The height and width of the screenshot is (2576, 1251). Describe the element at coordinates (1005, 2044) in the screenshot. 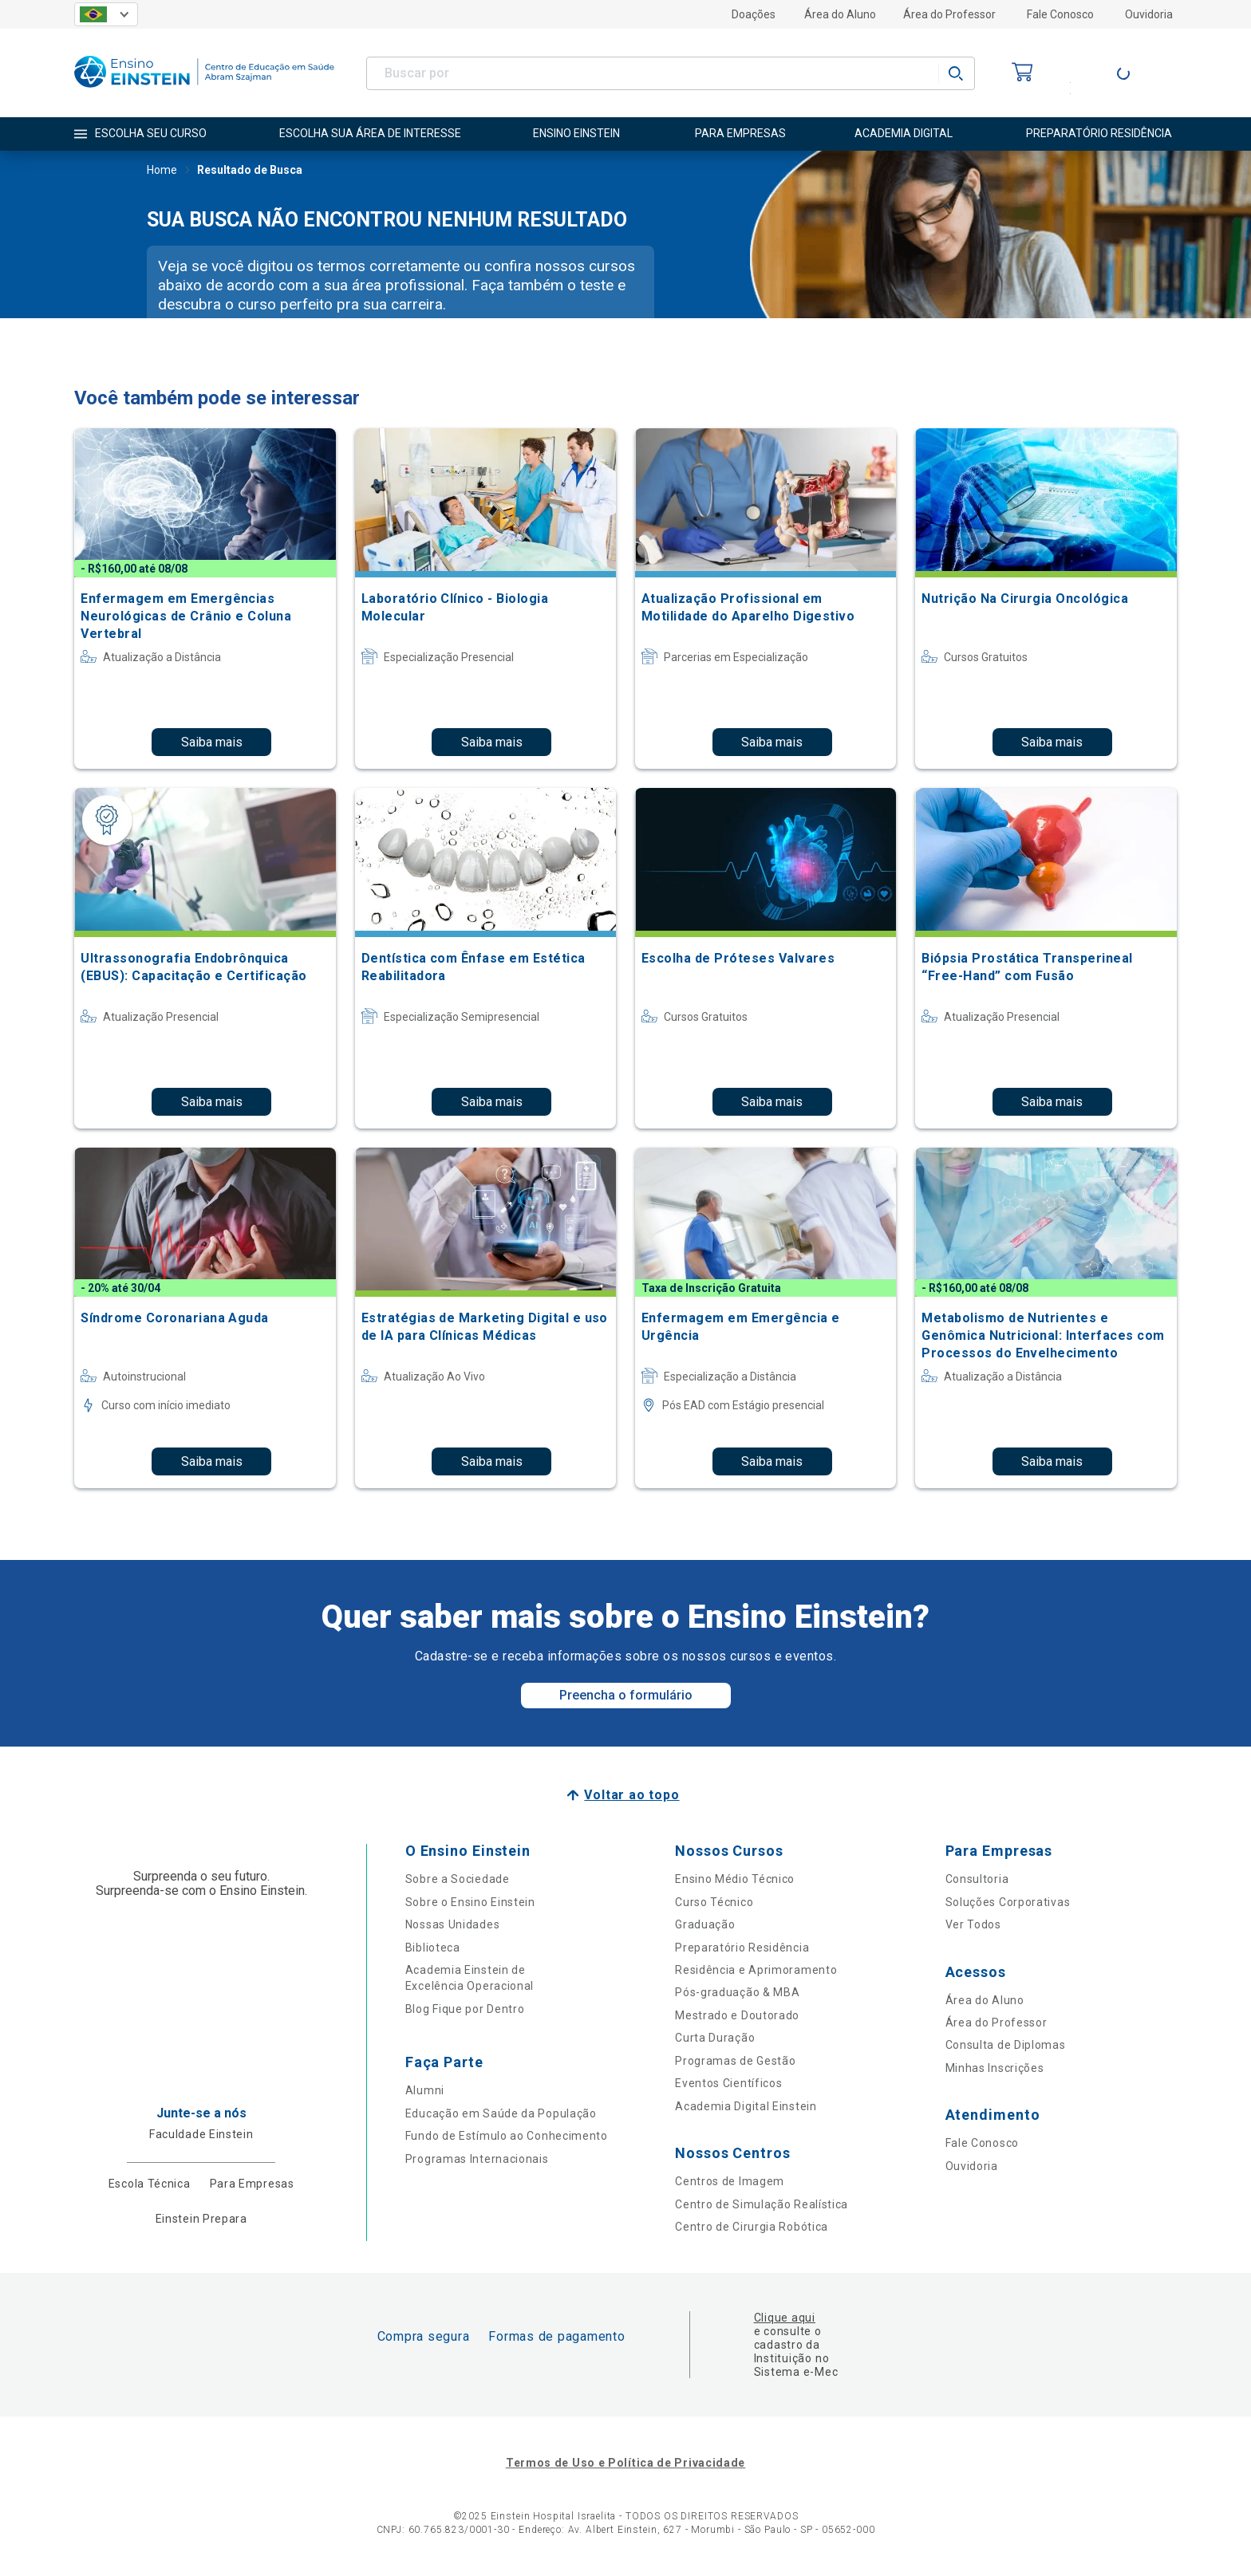

I see `Consulta de Diplomas` at that location.